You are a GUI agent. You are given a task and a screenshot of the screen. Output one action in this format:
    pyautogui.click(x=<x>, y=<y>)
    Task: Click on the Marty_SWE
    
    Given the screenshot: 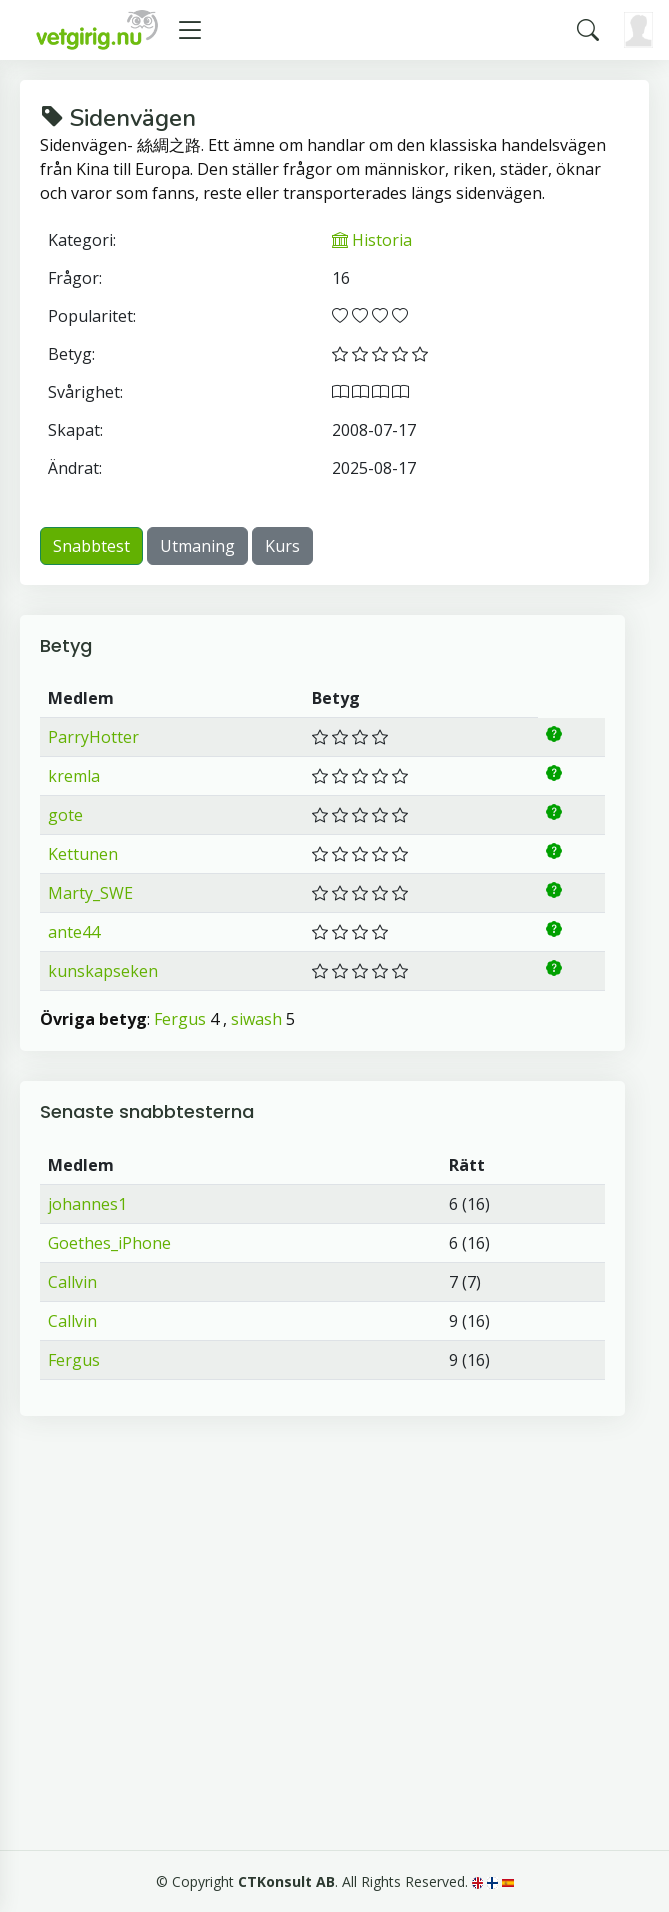 What is the action you would take?
    pyautogui.click(x=90, y=893)
    